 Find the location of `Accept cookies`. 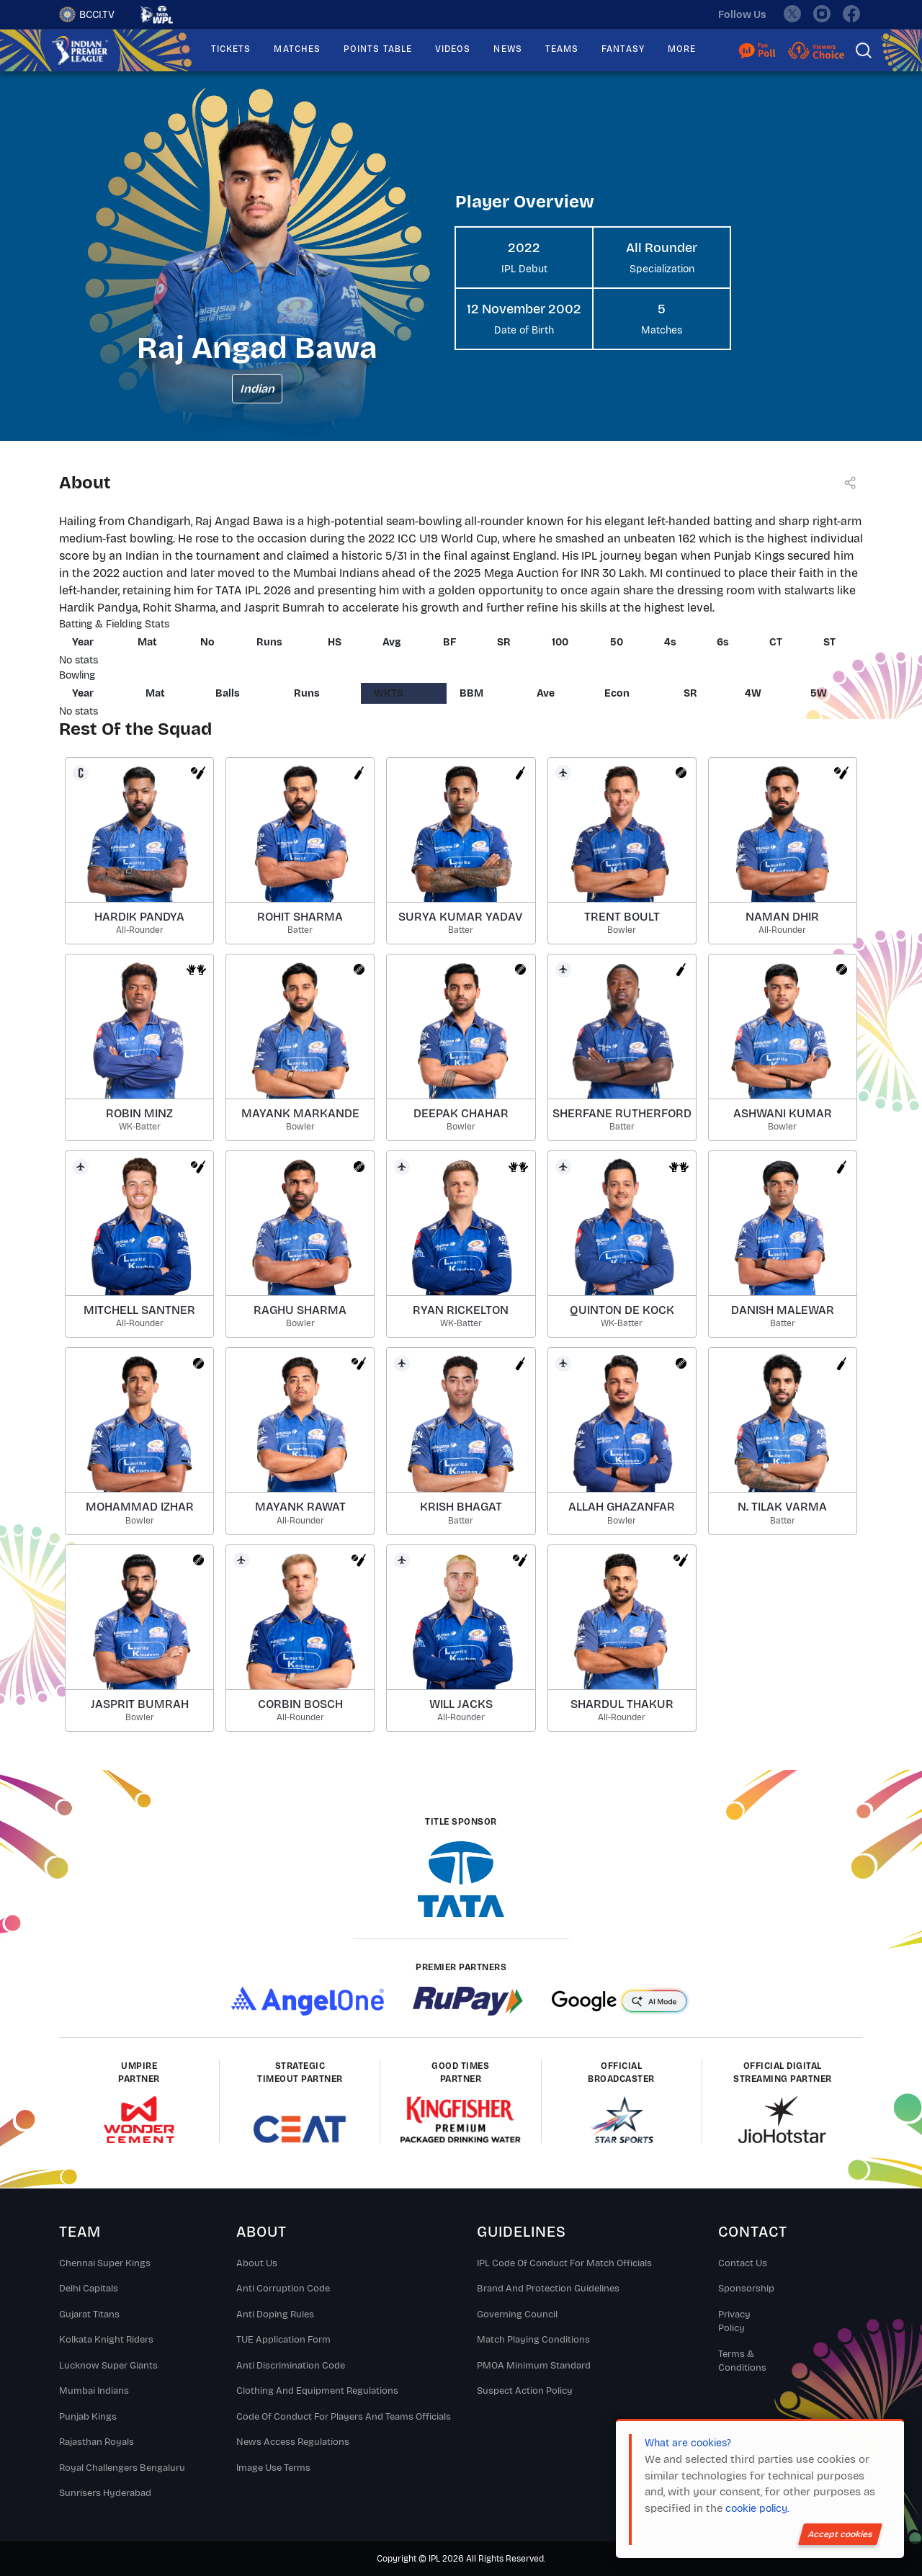

Accept cookies is located at coordinates (840, 2534).